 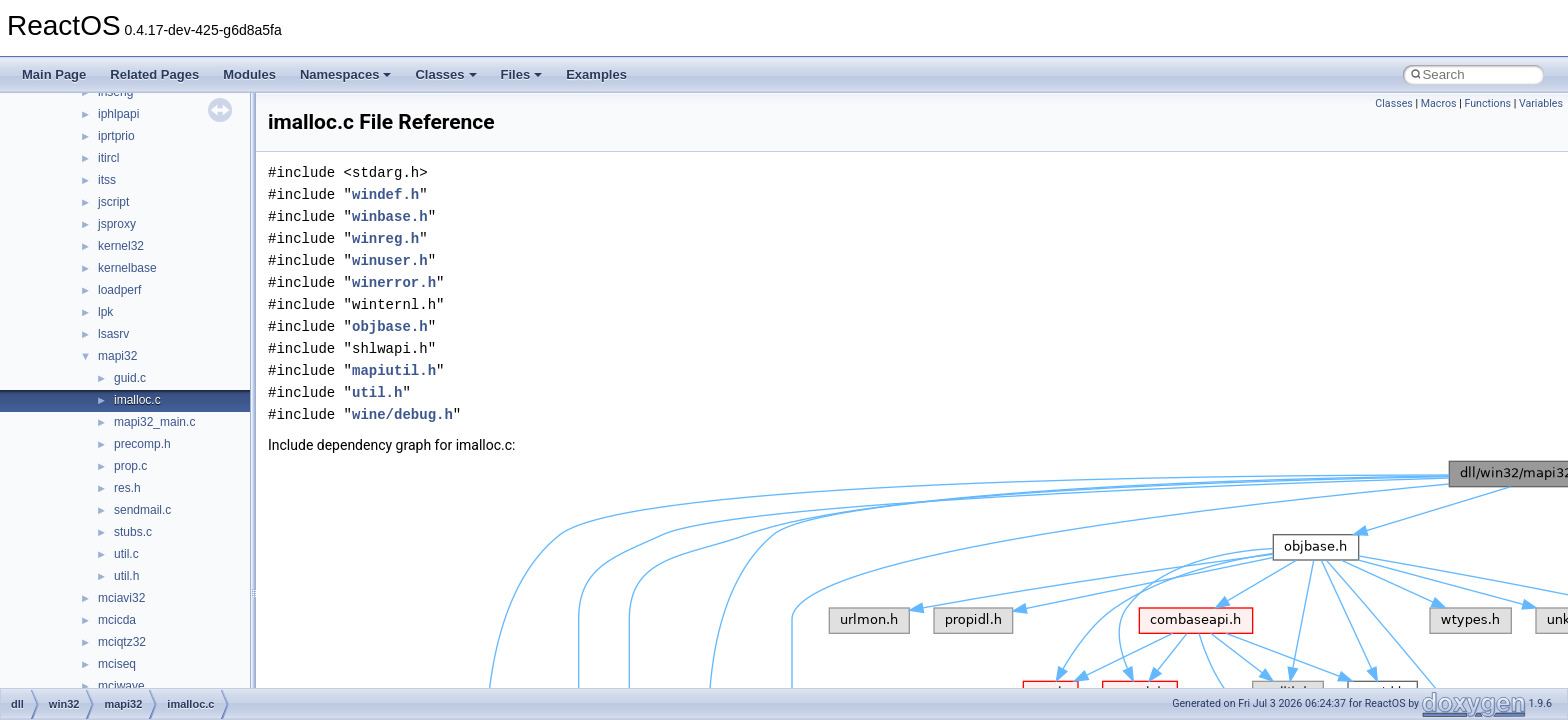 I want to click on windef.h, so click(x=385, y=194).